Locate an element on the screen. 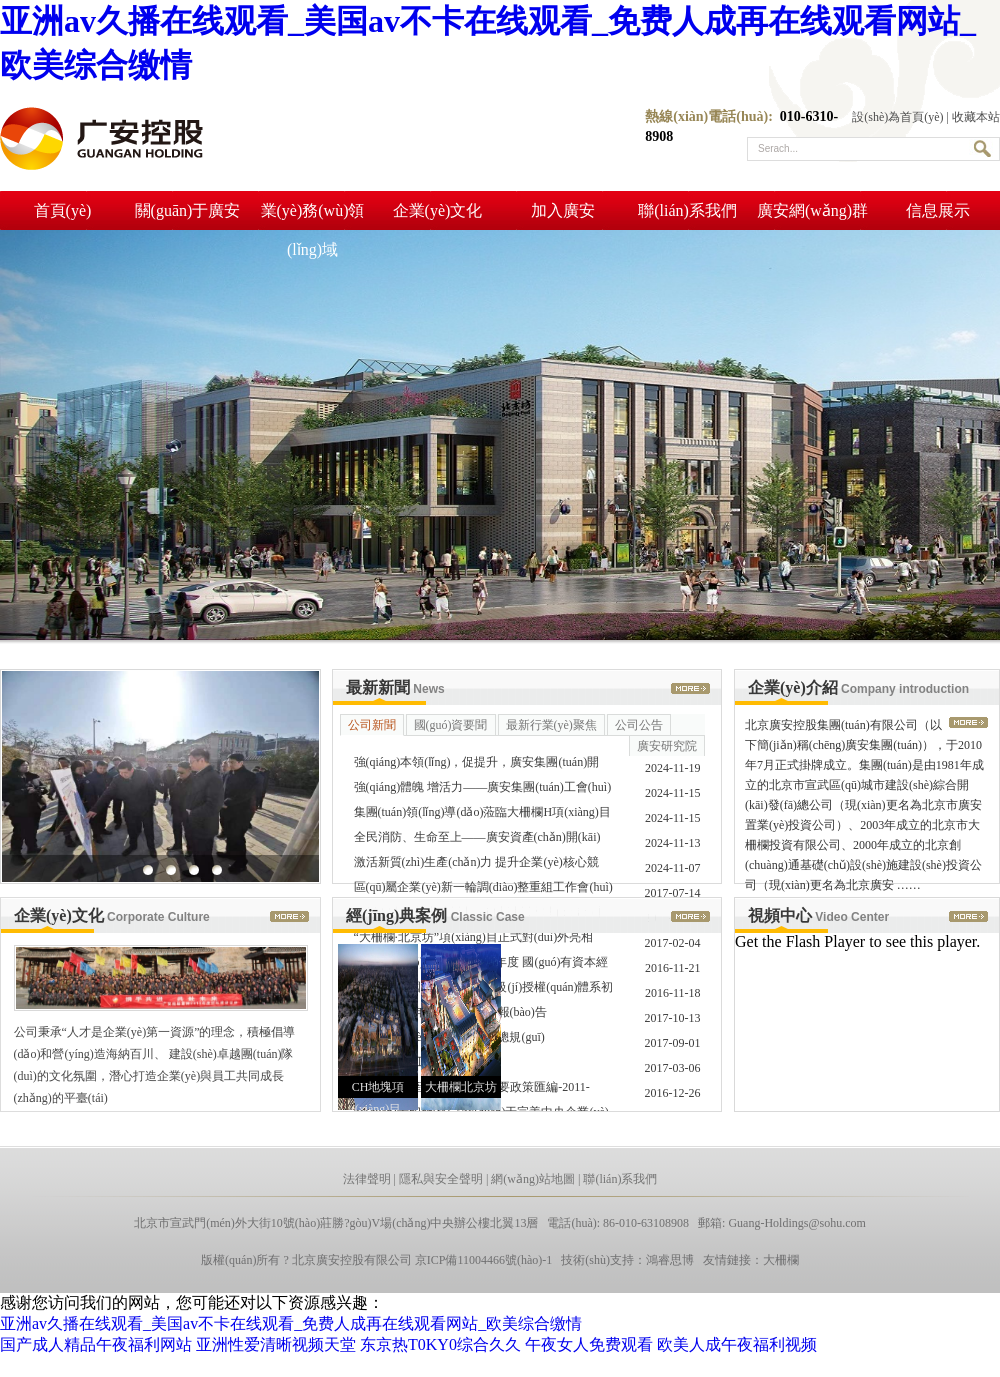 This screenshot has width=1000, height=1377. 亚洲性爱清晰视频天堂 is located at coordinates (276, 1344).